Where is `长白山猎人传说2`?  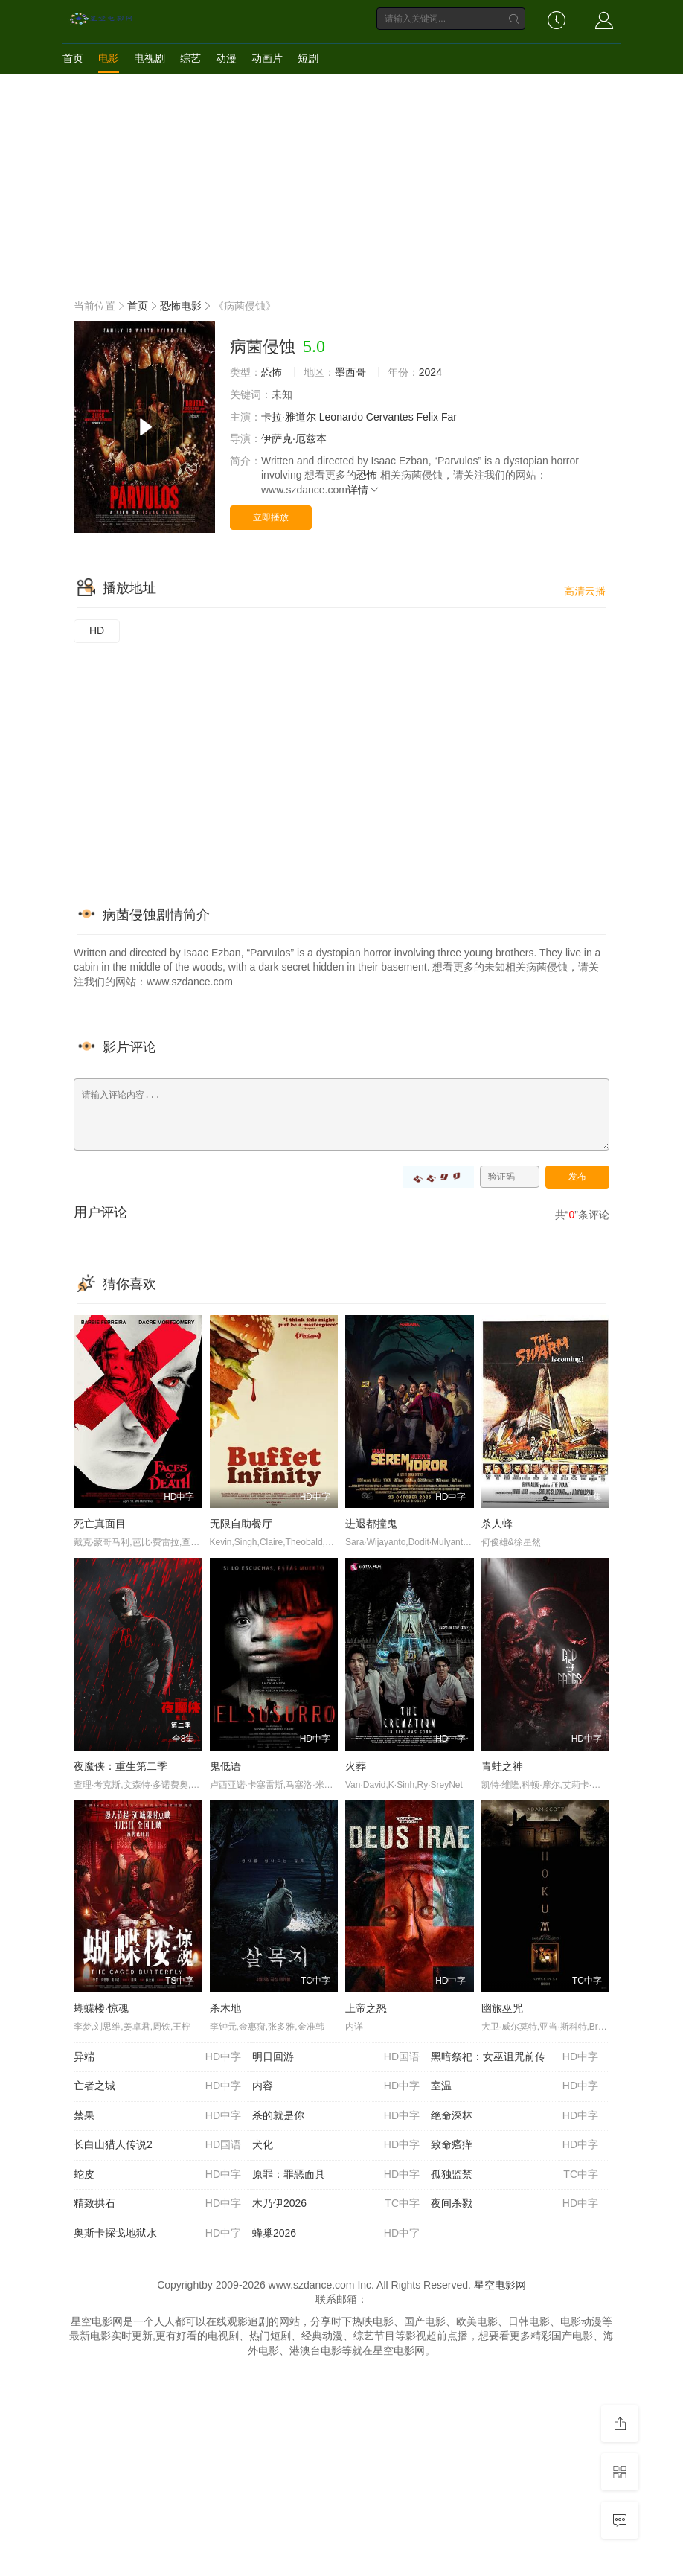
长白山猎人传说2 is located at coordinates (157, 2145).